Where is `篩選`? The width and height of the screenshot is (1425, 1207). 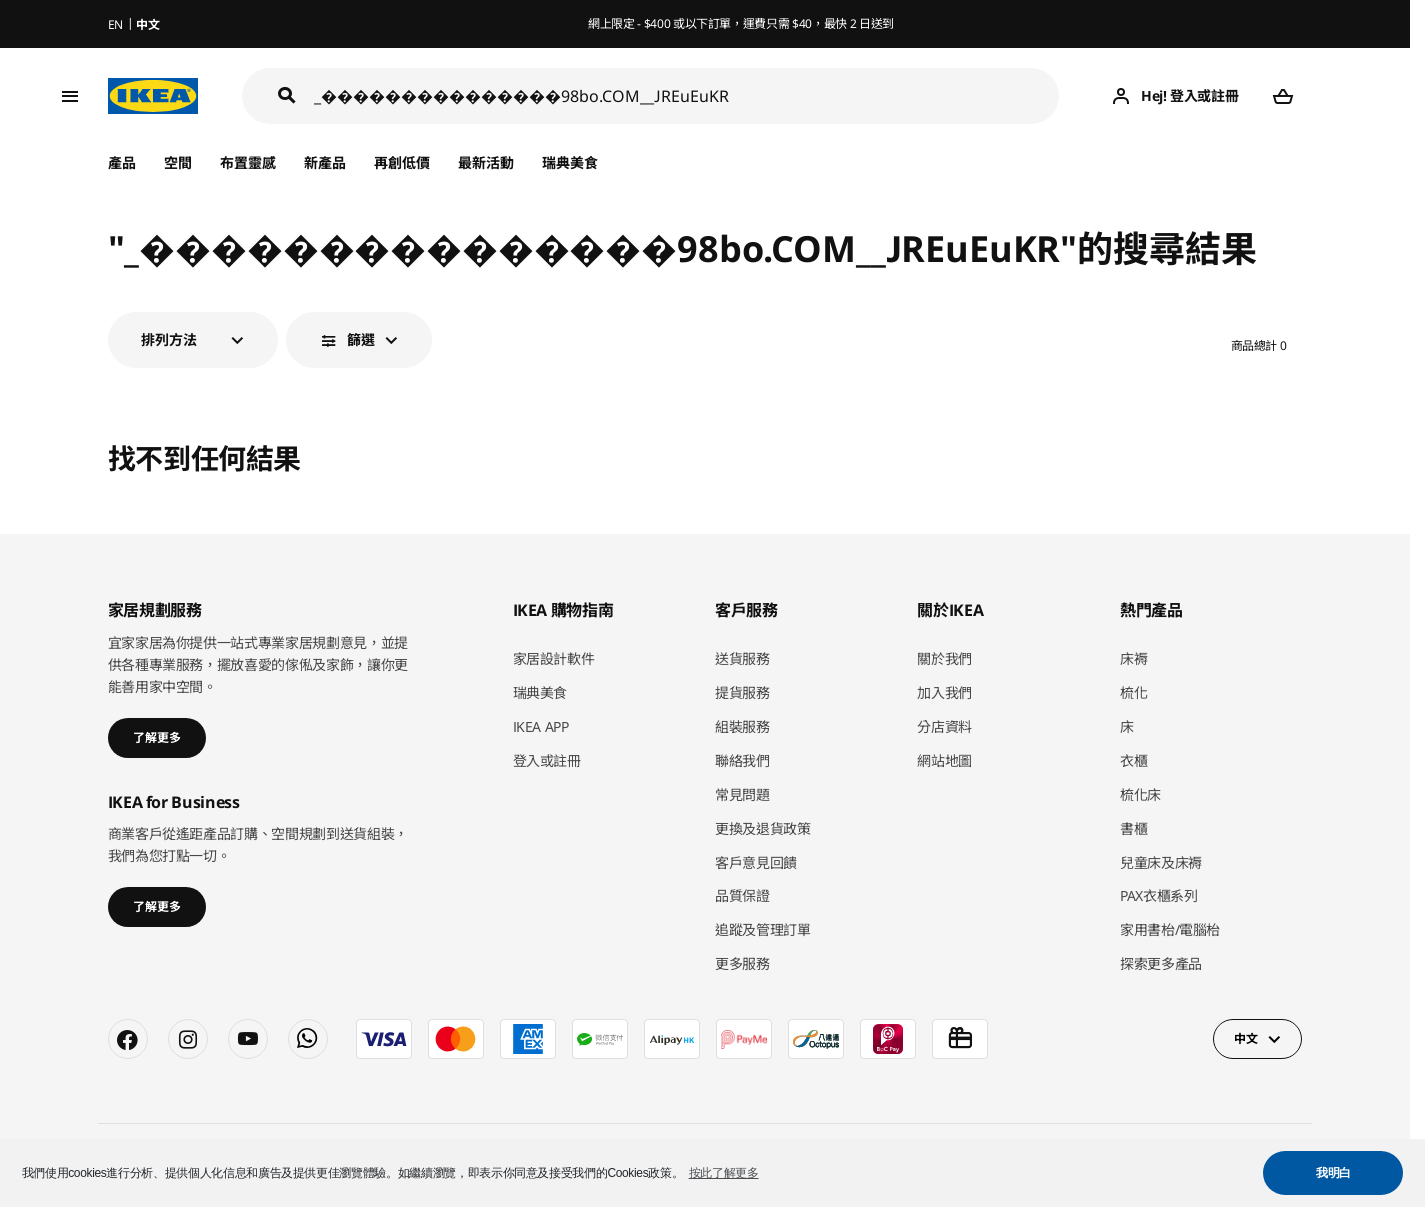 篩選 is located at coordinates (361, 339).